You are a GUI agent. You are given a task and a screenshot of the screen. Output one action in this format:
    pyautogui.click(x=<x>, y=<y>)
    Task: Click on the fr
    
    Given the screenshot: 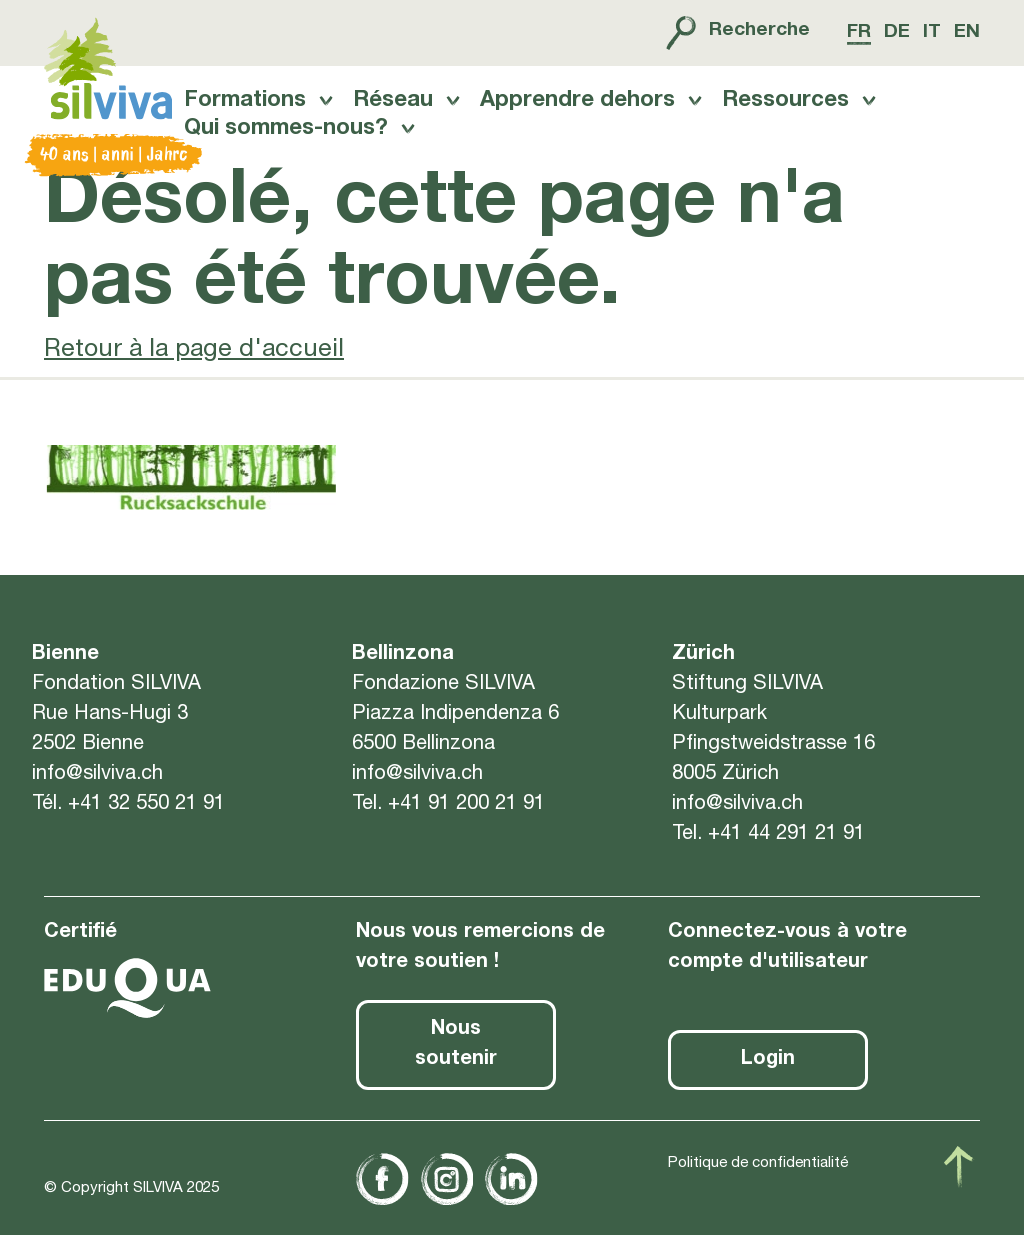 What is the action you would take?
    pyautogui.click(x=853, y=33)
    